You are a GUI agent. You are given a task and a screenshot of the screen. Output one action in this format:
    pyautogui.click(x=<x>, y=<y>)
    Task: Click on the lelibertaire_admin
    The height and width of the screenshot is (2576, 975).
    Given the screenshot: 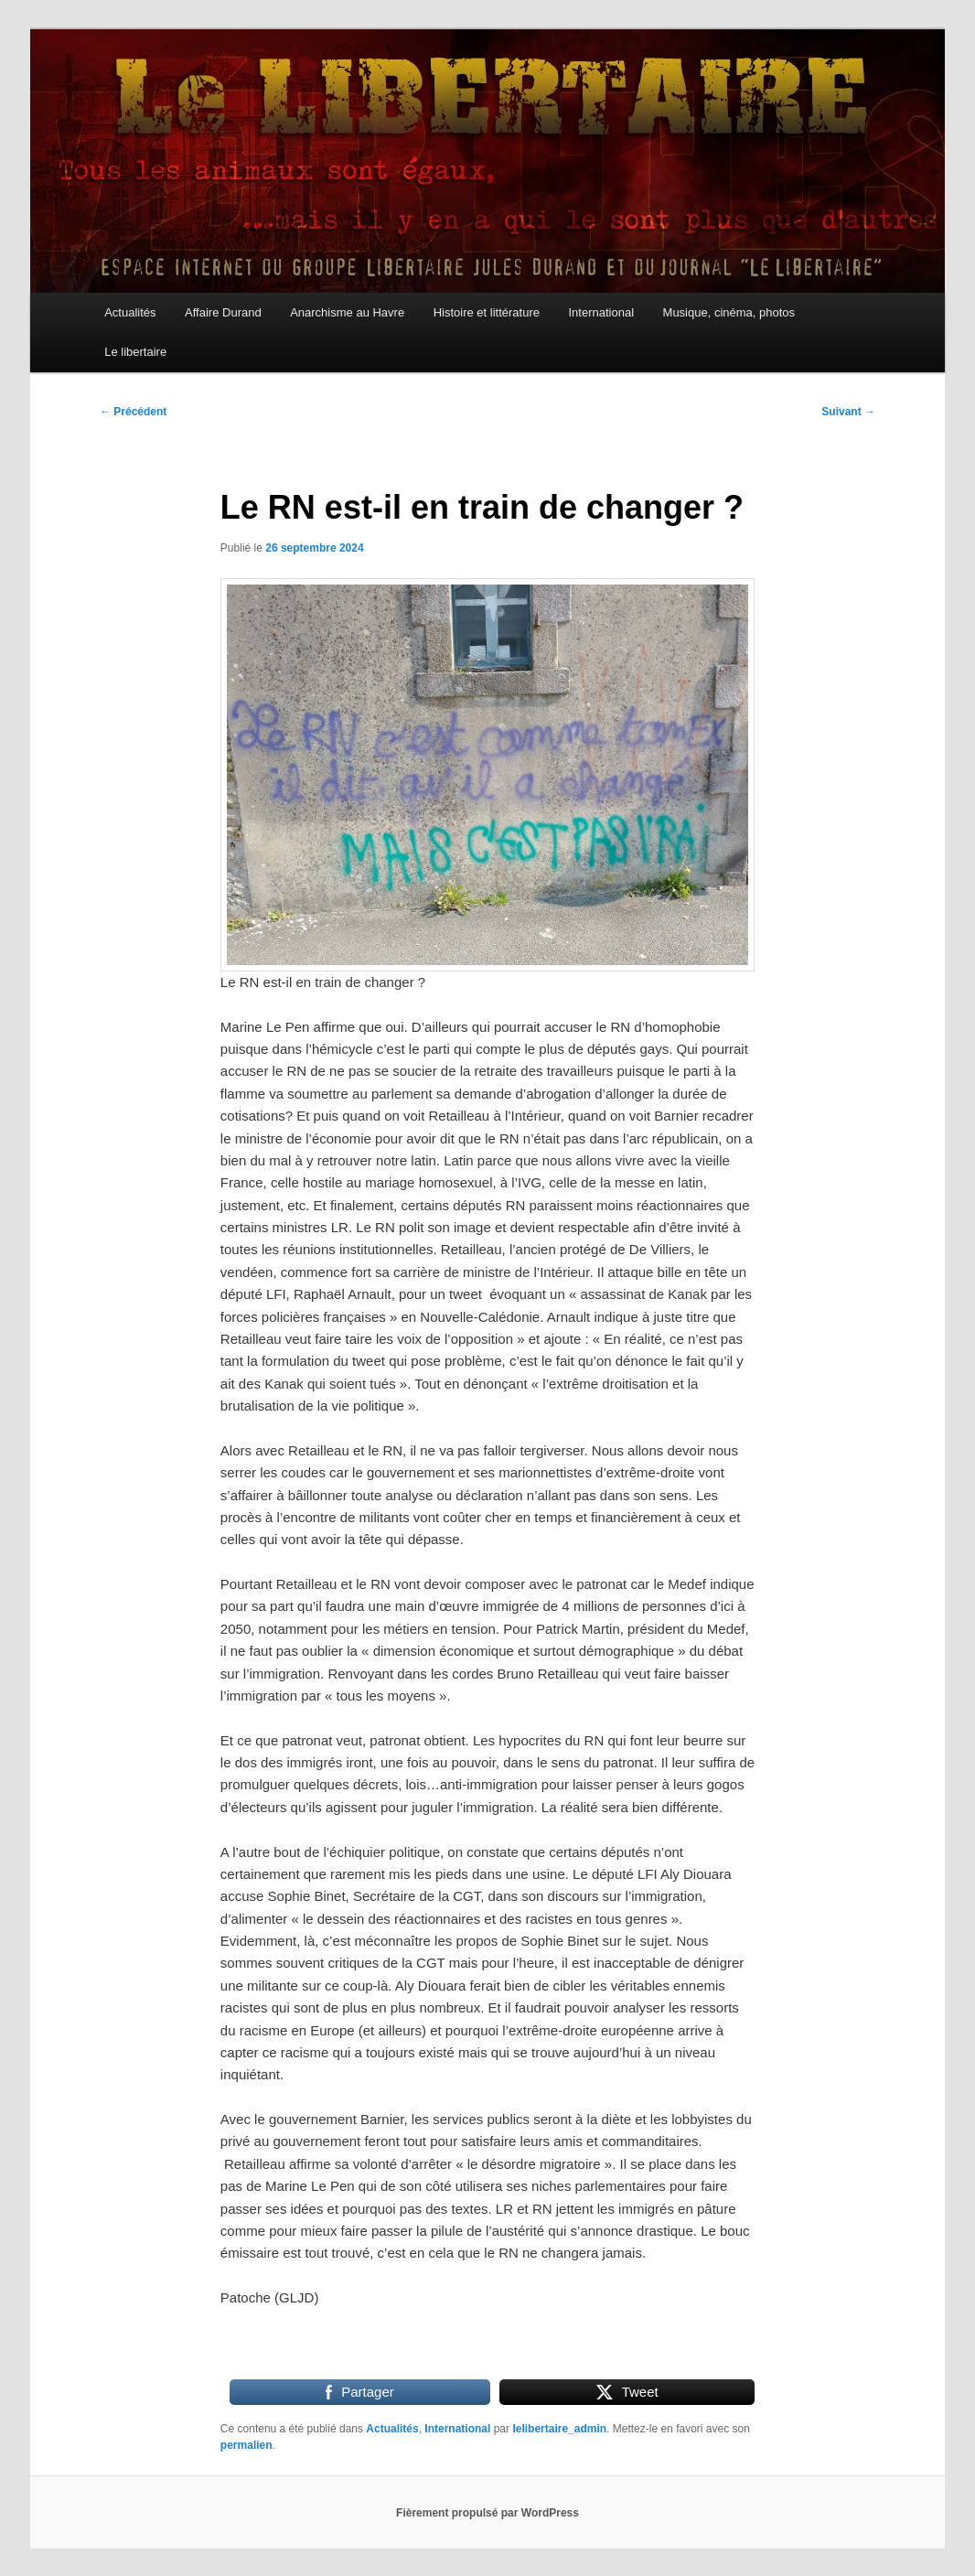 What is the action you would take?
    pyautogui.click(x=559, y=2428)
    